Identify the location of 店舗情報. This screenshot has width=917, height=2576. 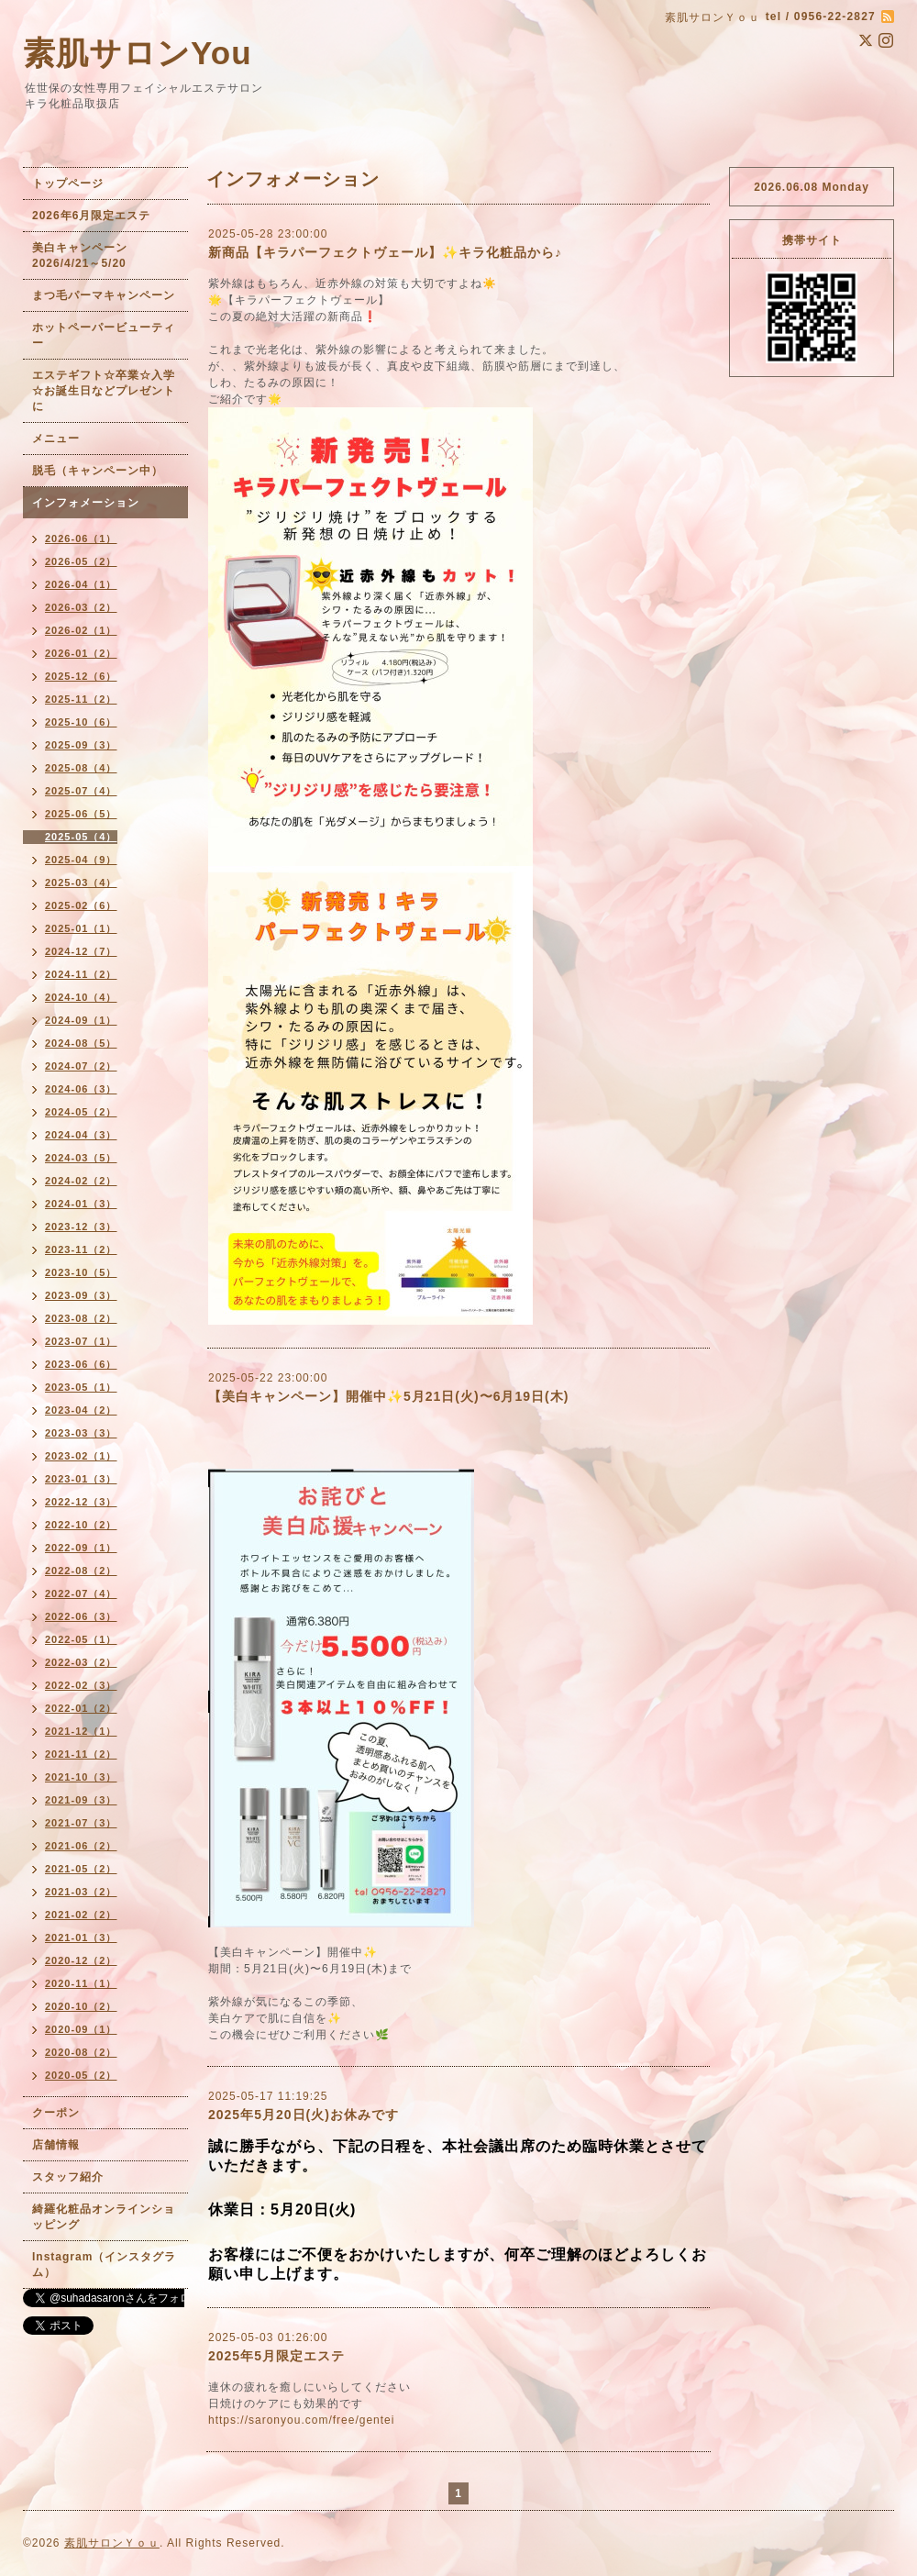
(56, 2144).